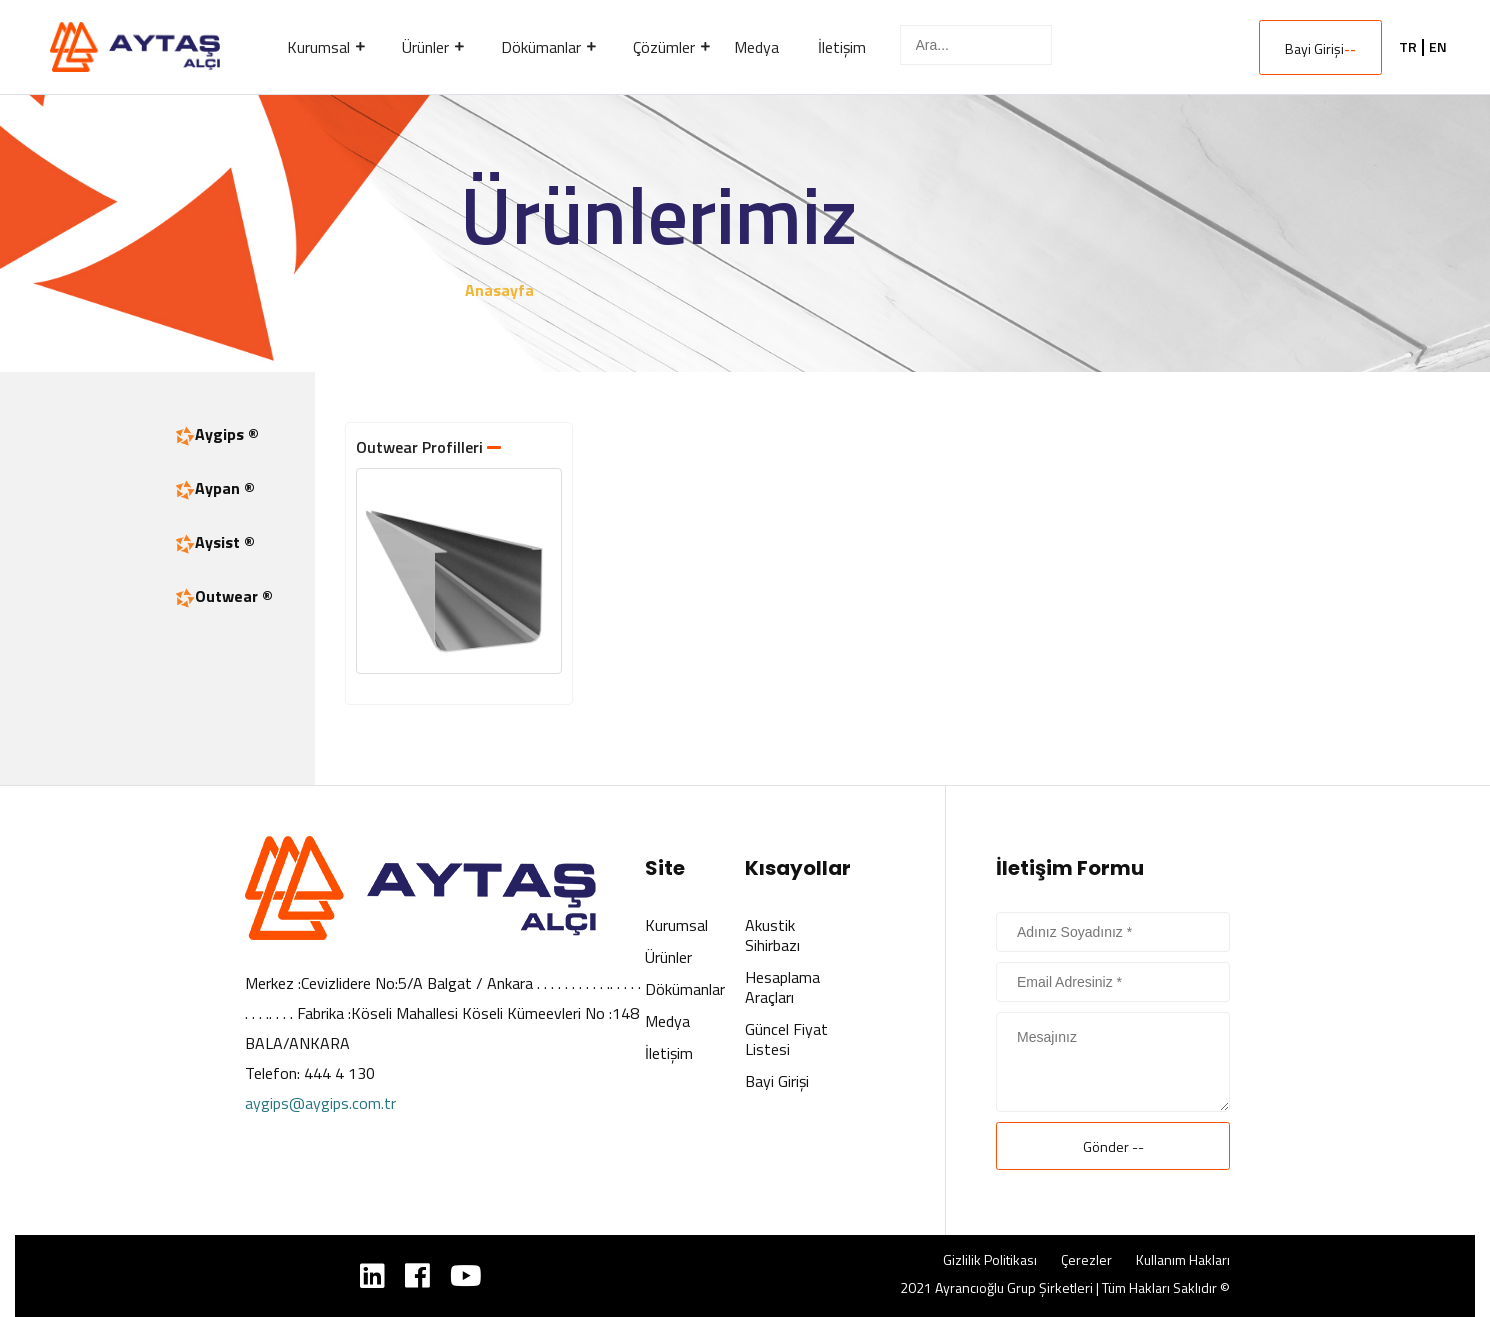  Describe the element at coordinates (1408, 47) in the screenshot. I see `TR` at that location.